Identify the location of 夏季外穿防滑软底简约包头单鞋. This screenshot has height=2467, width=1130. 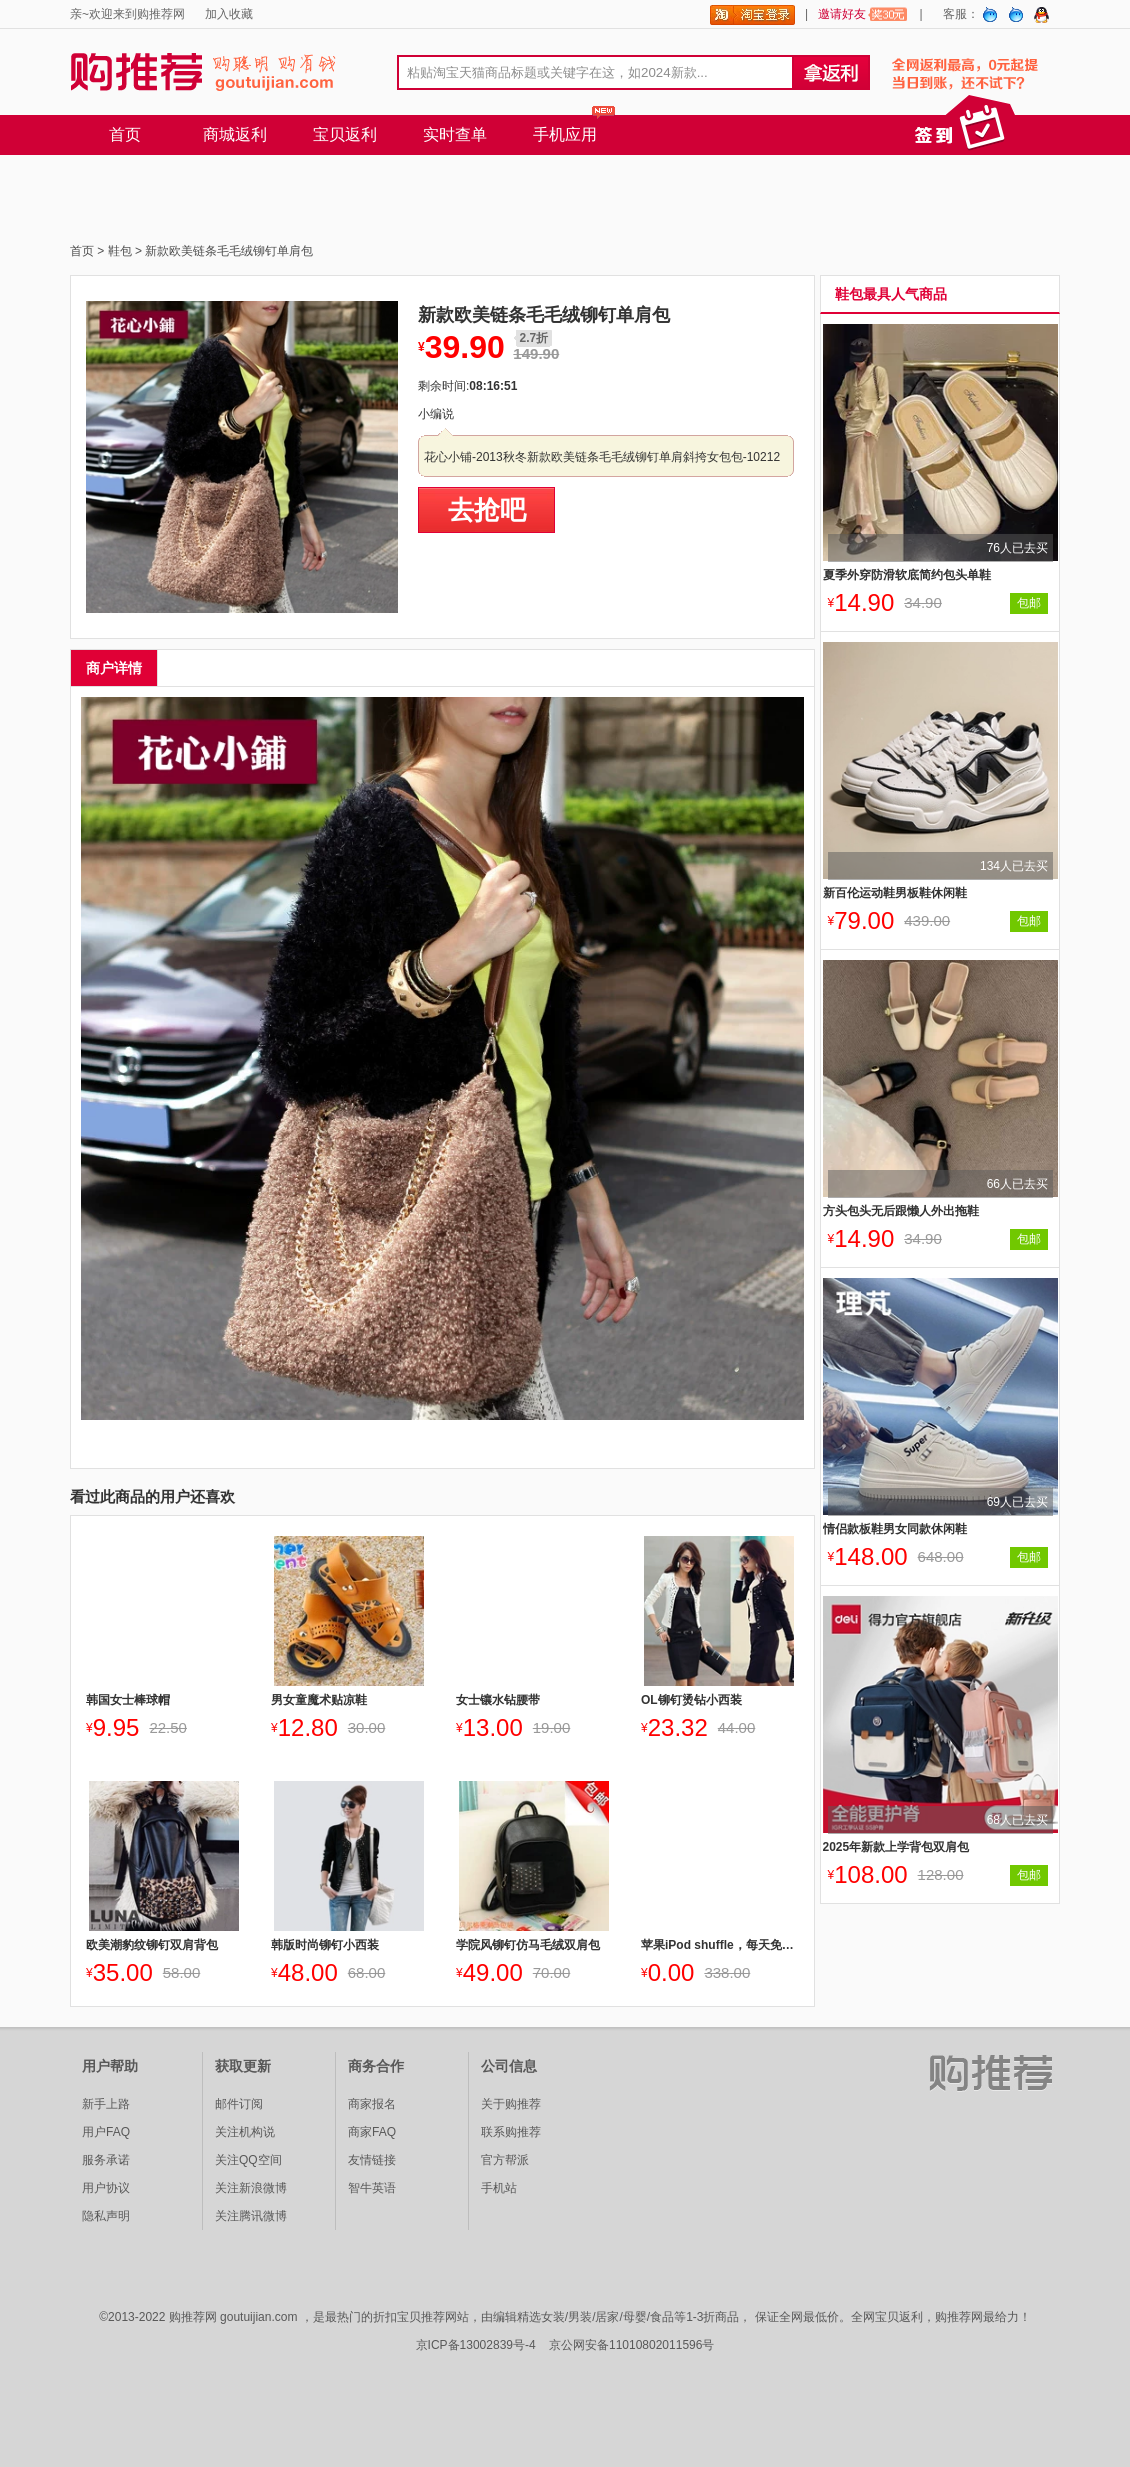
(907, 575).